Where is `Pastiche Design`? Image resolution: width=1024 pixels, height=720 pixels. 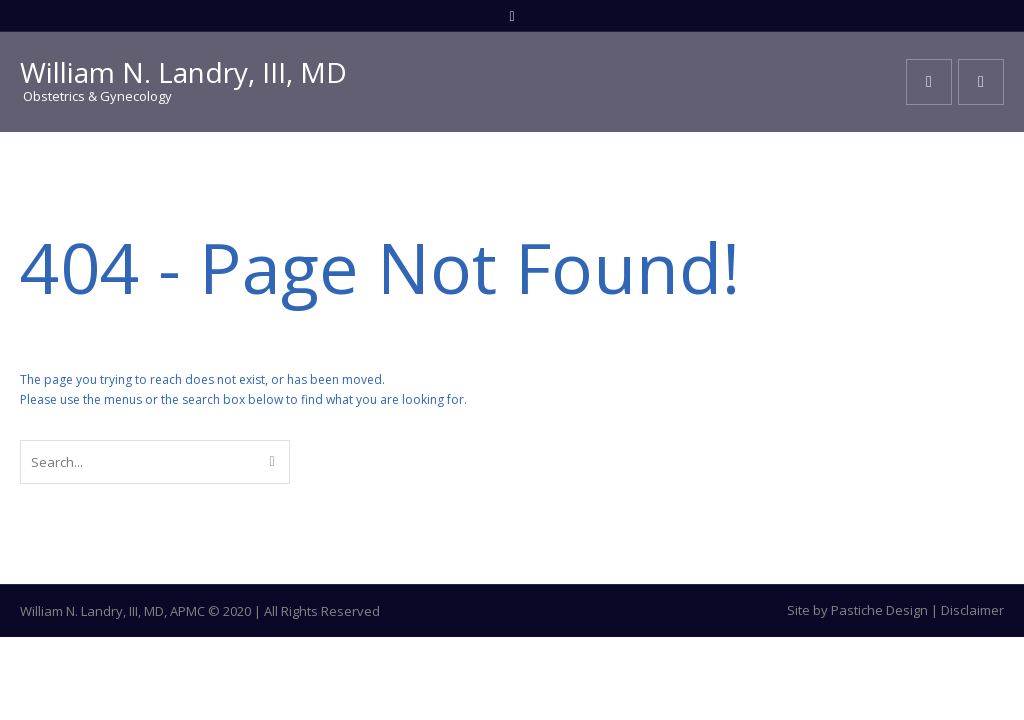
Pastiche Design is located at coordinates (879, 610).